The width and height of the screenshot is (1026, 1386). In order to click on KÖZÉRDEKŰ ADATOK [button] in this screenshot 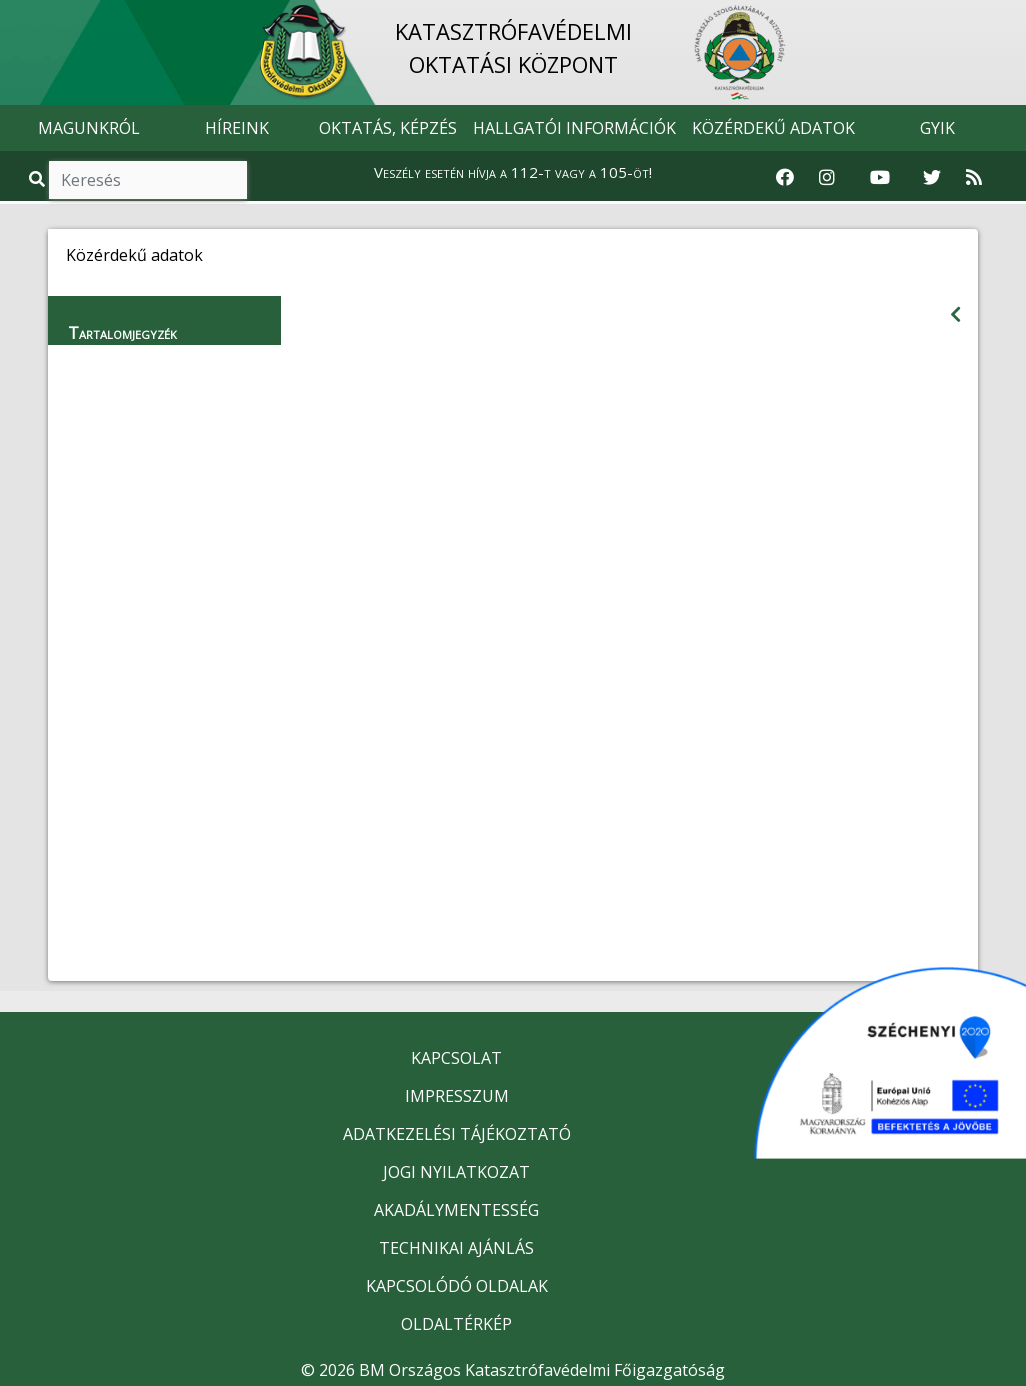, I will do `click(773, 128)`.